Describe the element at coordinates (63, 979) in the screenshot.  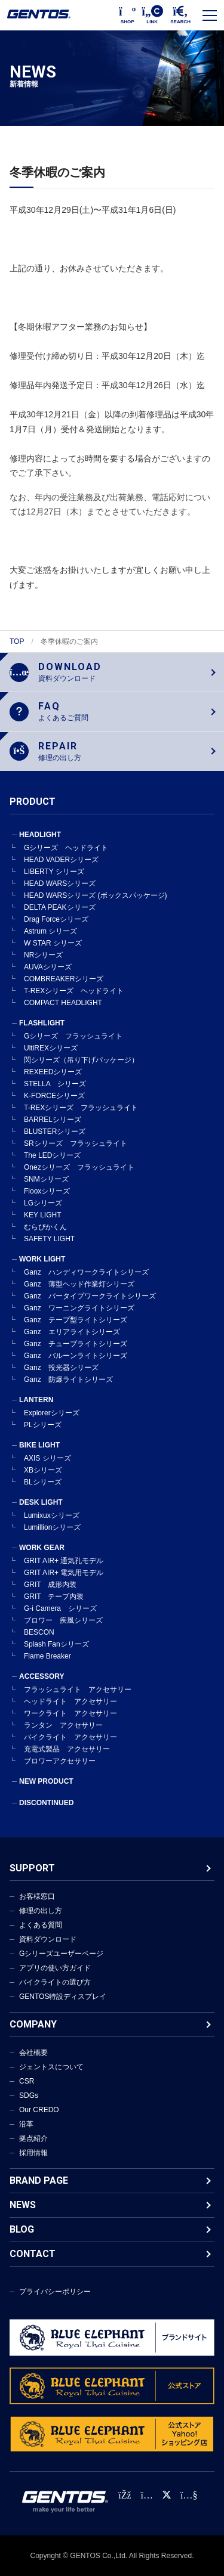
I see `COMBREAKERシリーズ` at that location.